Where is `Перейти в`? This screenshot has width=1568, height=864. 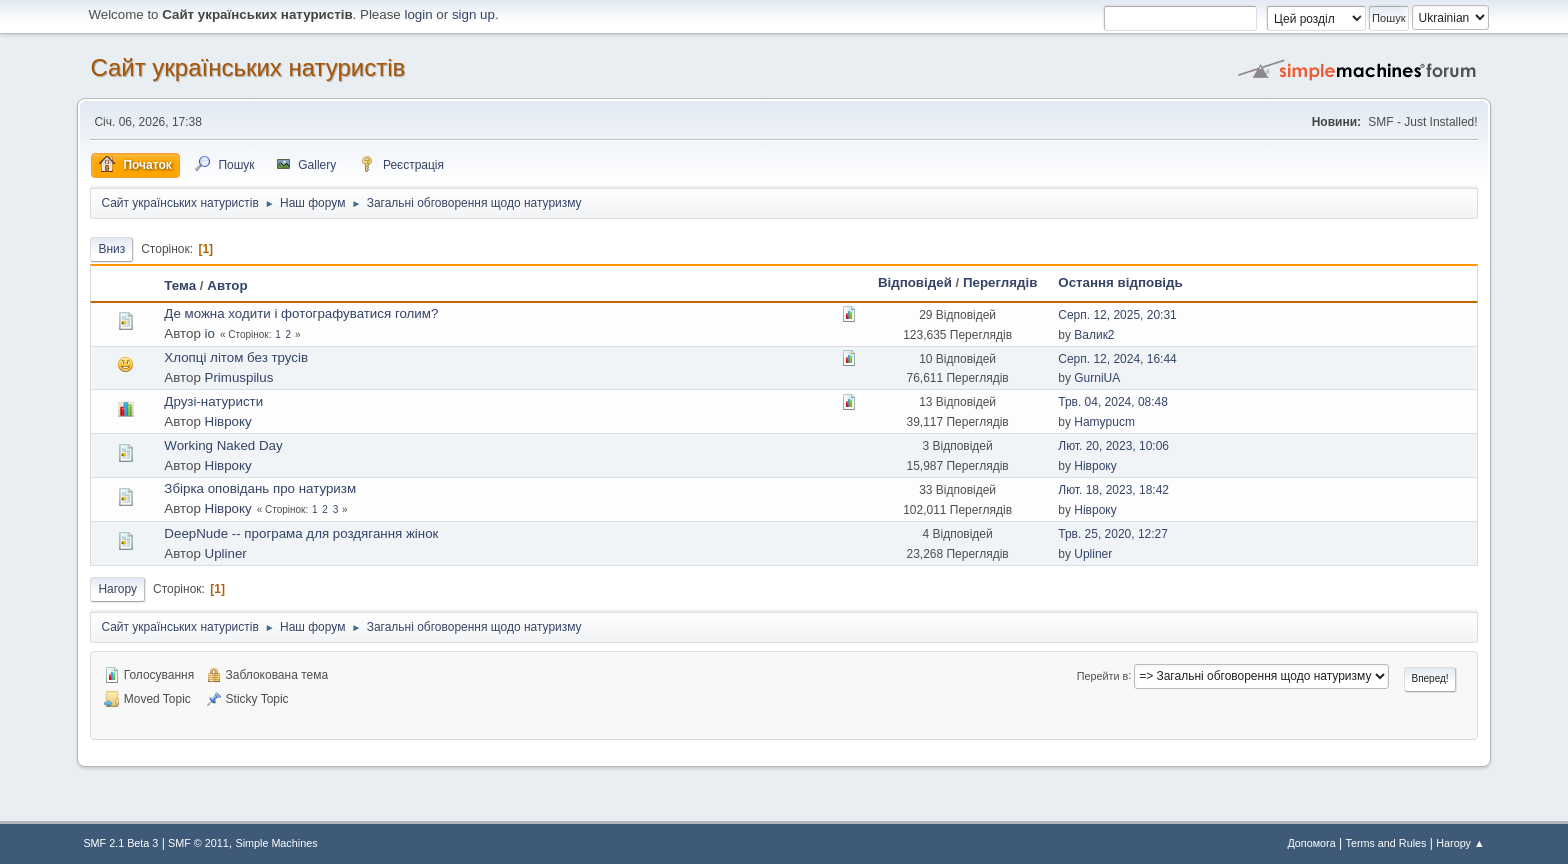 Перейти в is located at coordinates (1102, 675).